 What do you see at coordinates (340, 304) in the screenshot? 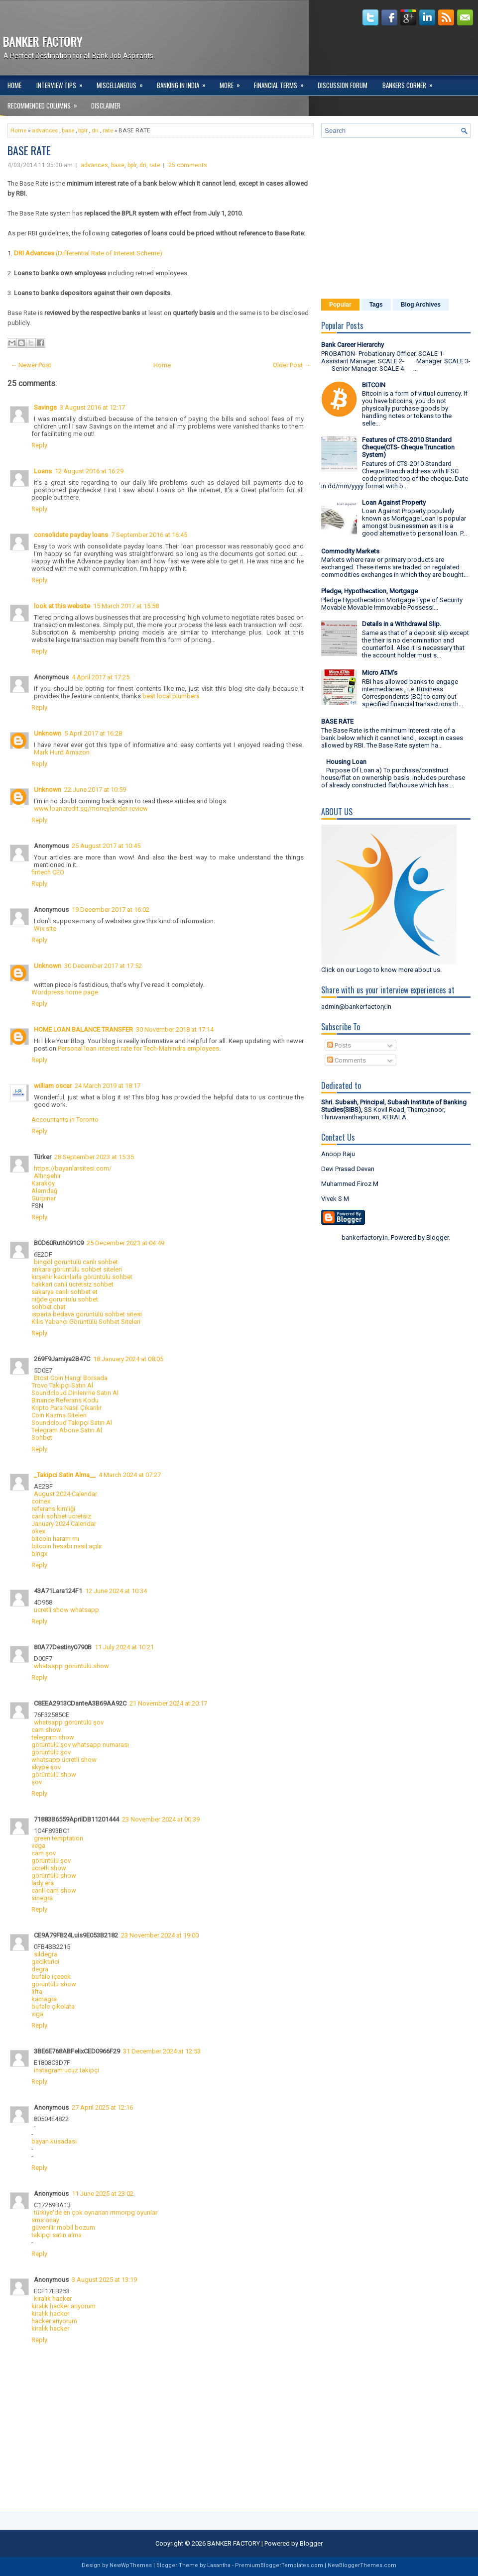
I see `Popular` at bounding box center [340, 304].